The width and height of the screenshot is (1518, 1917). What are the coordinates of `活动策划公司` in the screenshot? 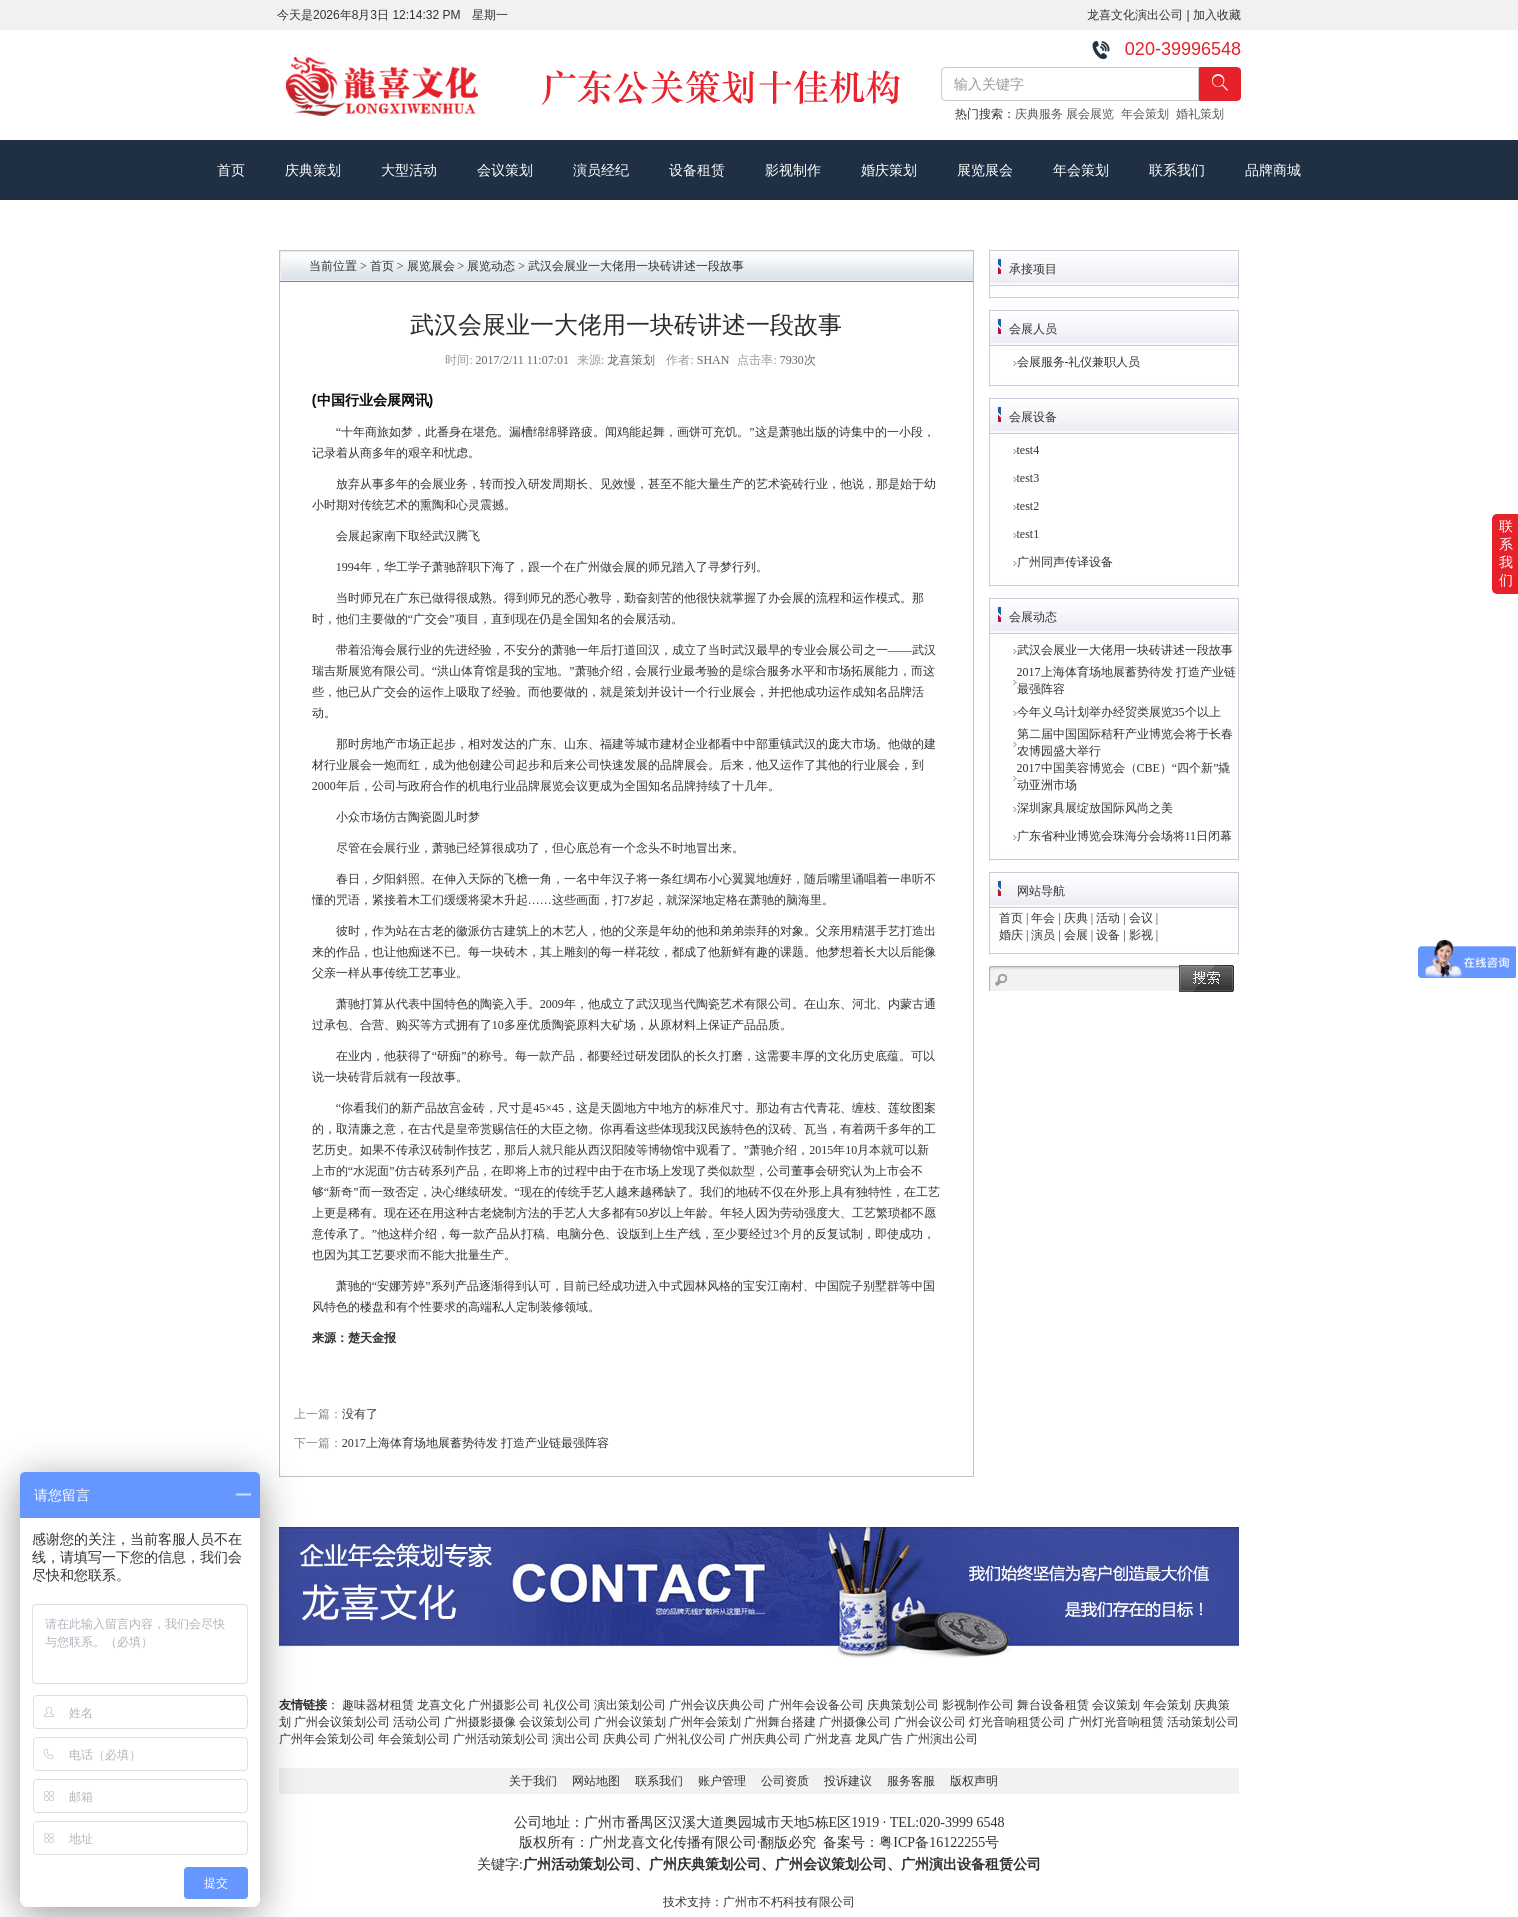 It's located at (1203, 1722).